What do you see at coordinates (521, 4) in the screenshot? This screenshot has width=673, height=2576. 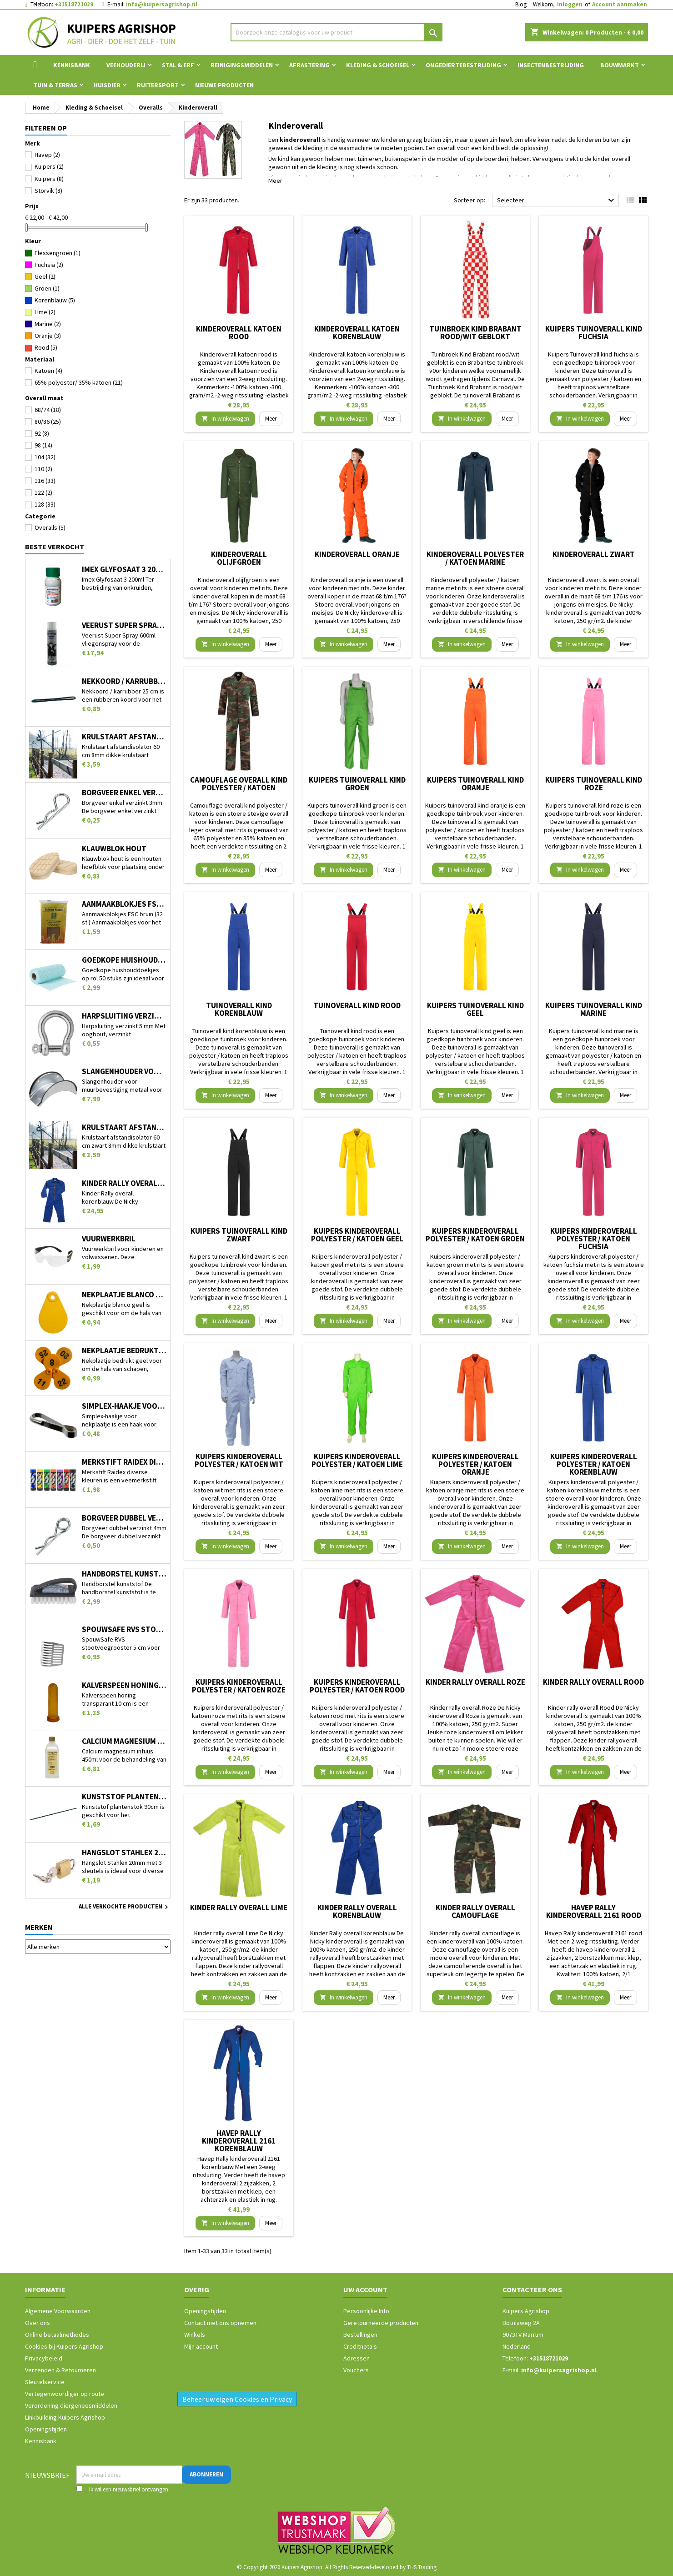 I see `Blog` at bounding box center [521, 4].